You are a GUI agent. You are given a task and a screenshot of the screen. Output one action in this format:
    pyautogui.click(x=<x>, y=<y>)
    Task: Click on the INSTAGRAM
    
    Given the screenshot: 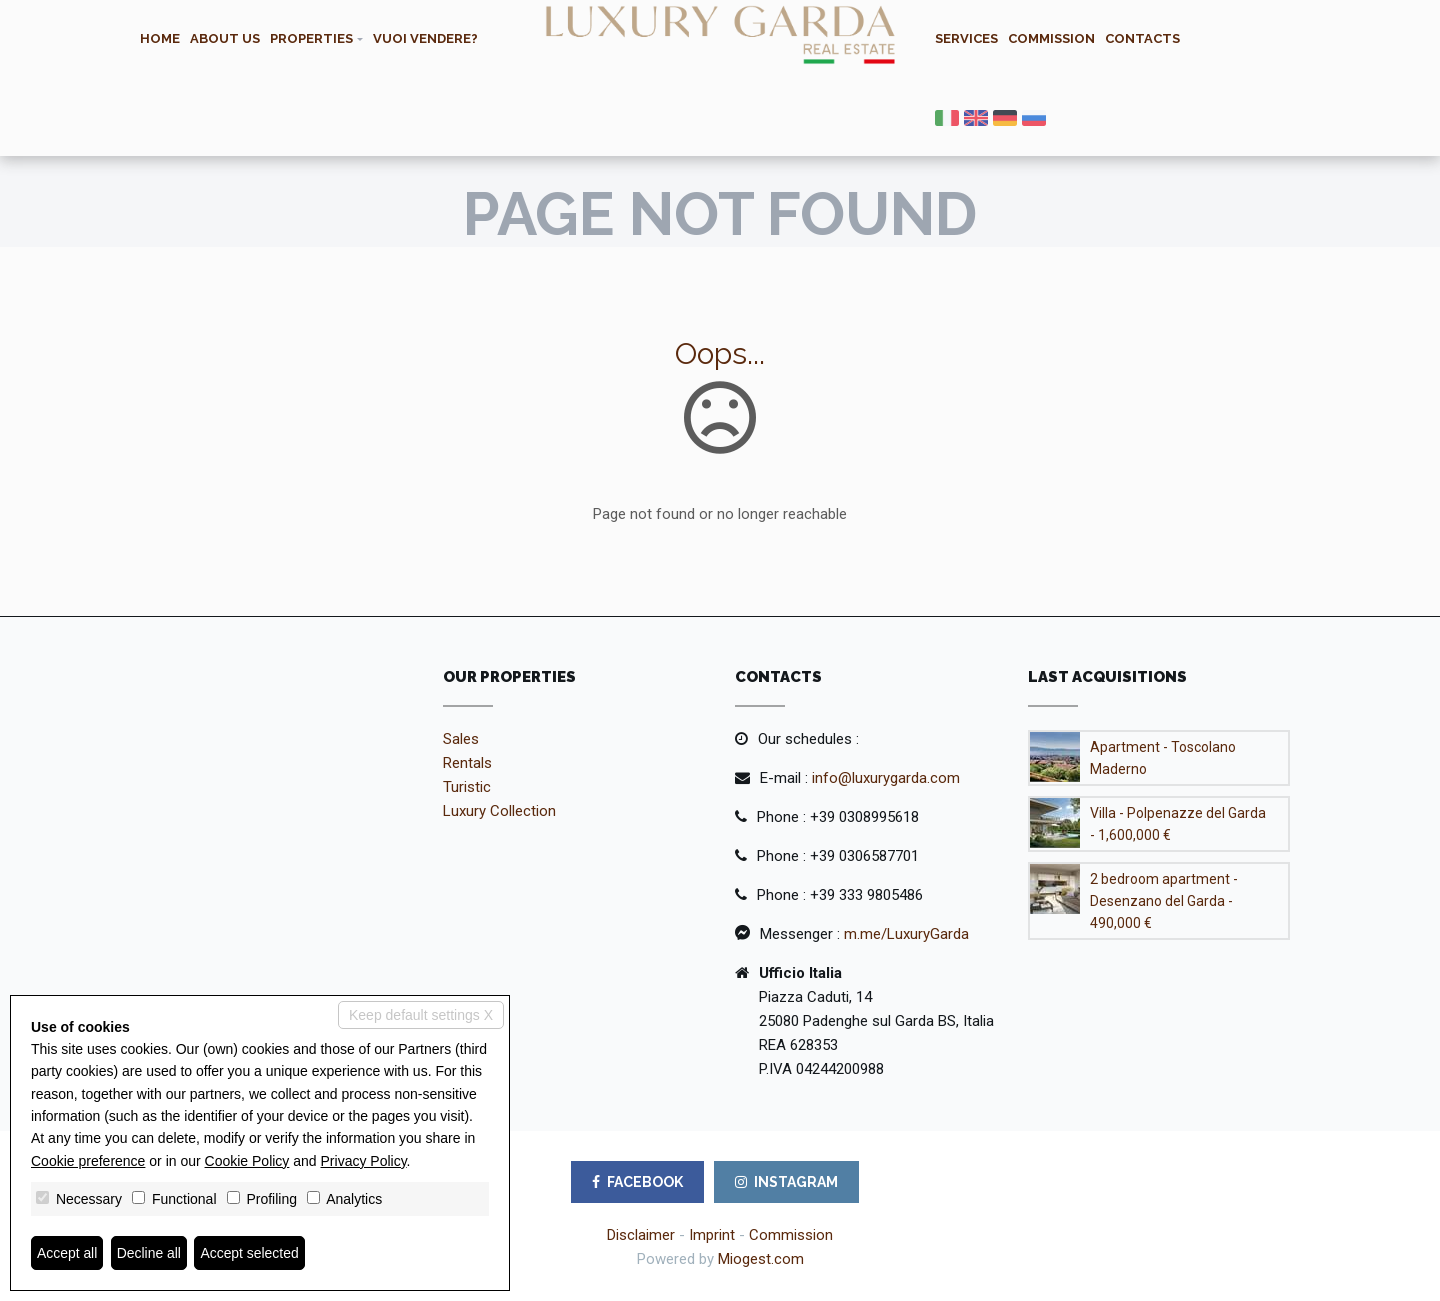 What is the action you would take?
    pyautogui.click(x=786, y=1182)
    